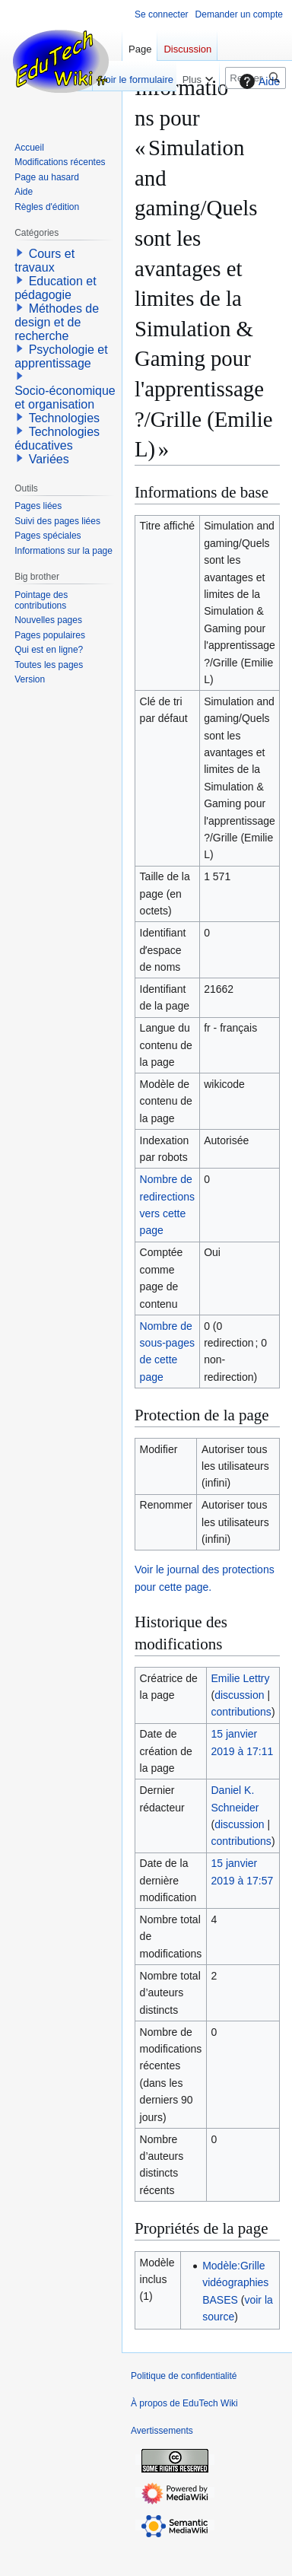 This screenshot has width=292, height=2576. Describe the element at coordinates (184, 2403) in the screenshot. I see `À propos de EduTech Wiki` at that location.